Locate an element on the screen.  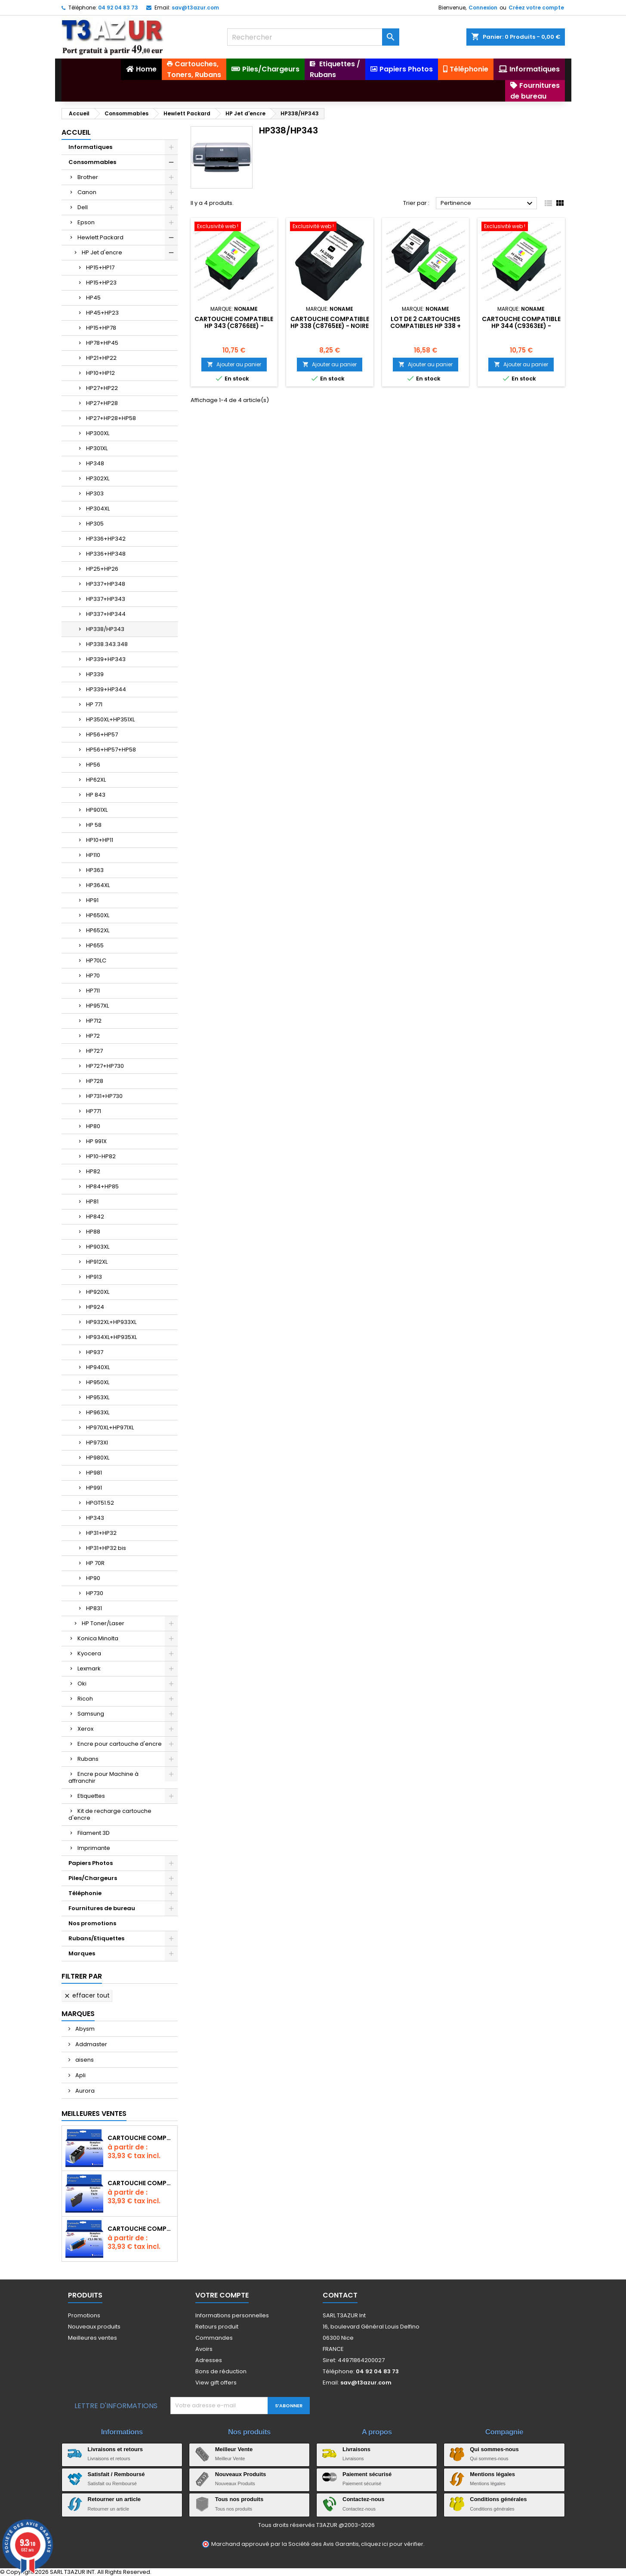
HP110 is located at coordinates (93, 855).